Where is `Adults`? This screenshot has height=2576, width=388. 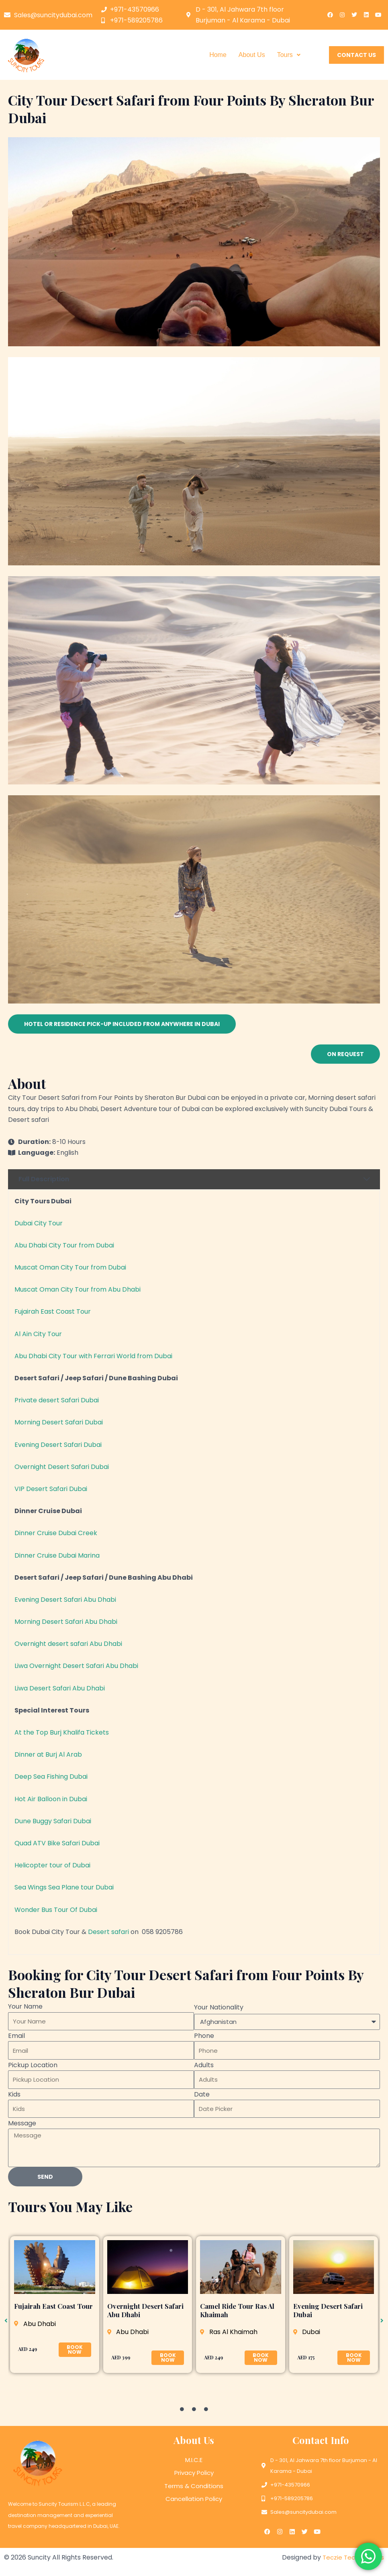
Adults is located at coordinates (204, 2065).